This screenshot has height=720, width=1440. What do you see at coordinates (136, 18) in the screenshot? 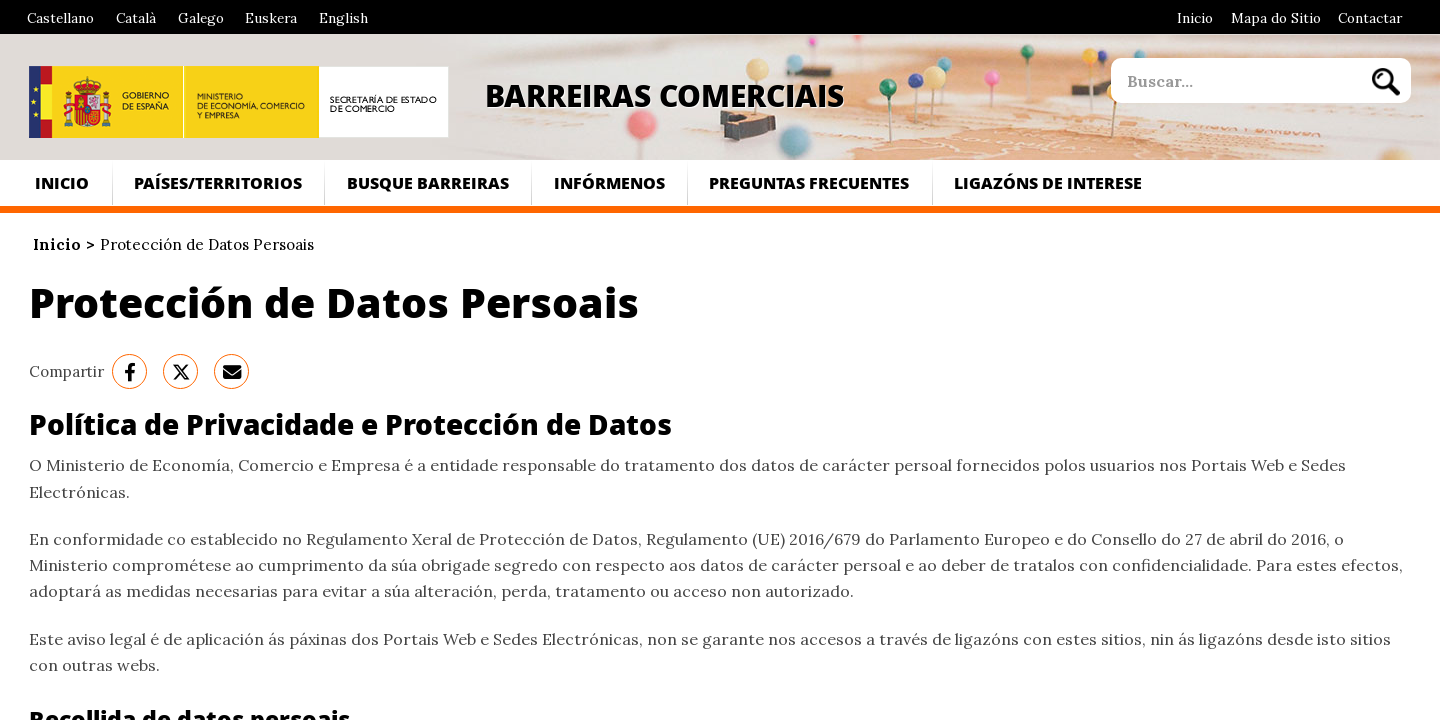
I see `Català` at bounding box center [136, 18].